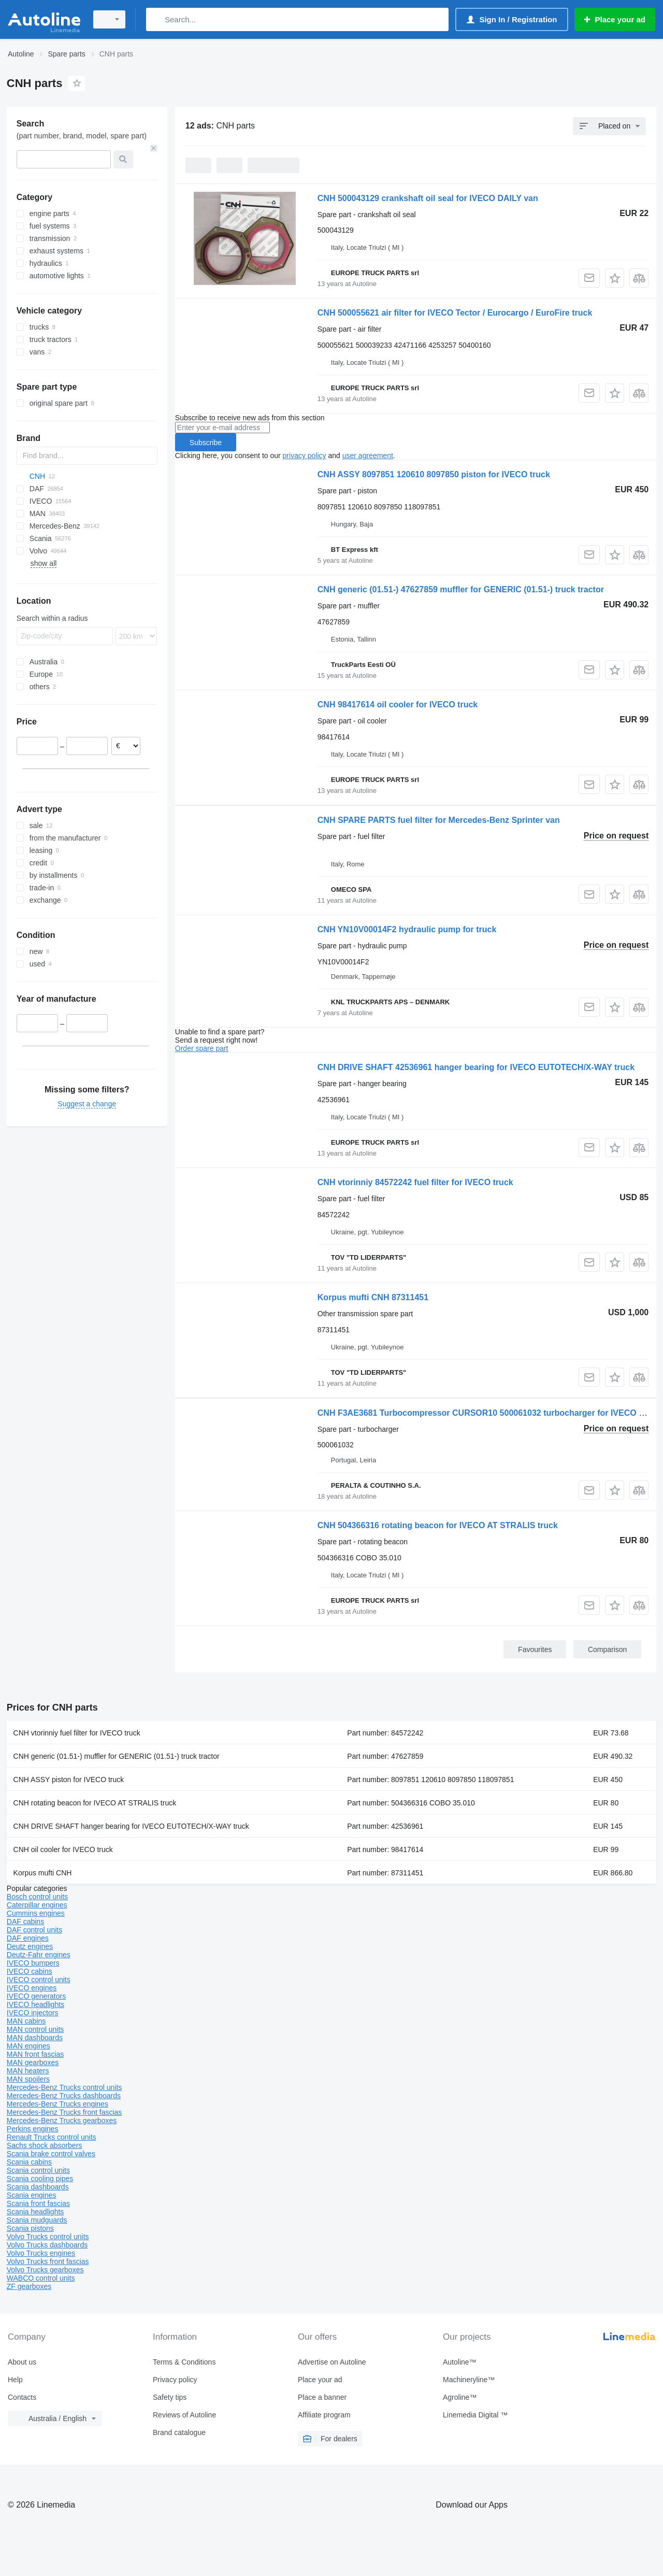 The width and height of the screenshot is (663, 2576). What do you see at coordinates (488, 1412) in the screenshot?
I see `CNH F3AE3681 Turbocompressor CURSOR10 500061032 turbocharger for IVECO truck` at bounding box center [488, 1412].